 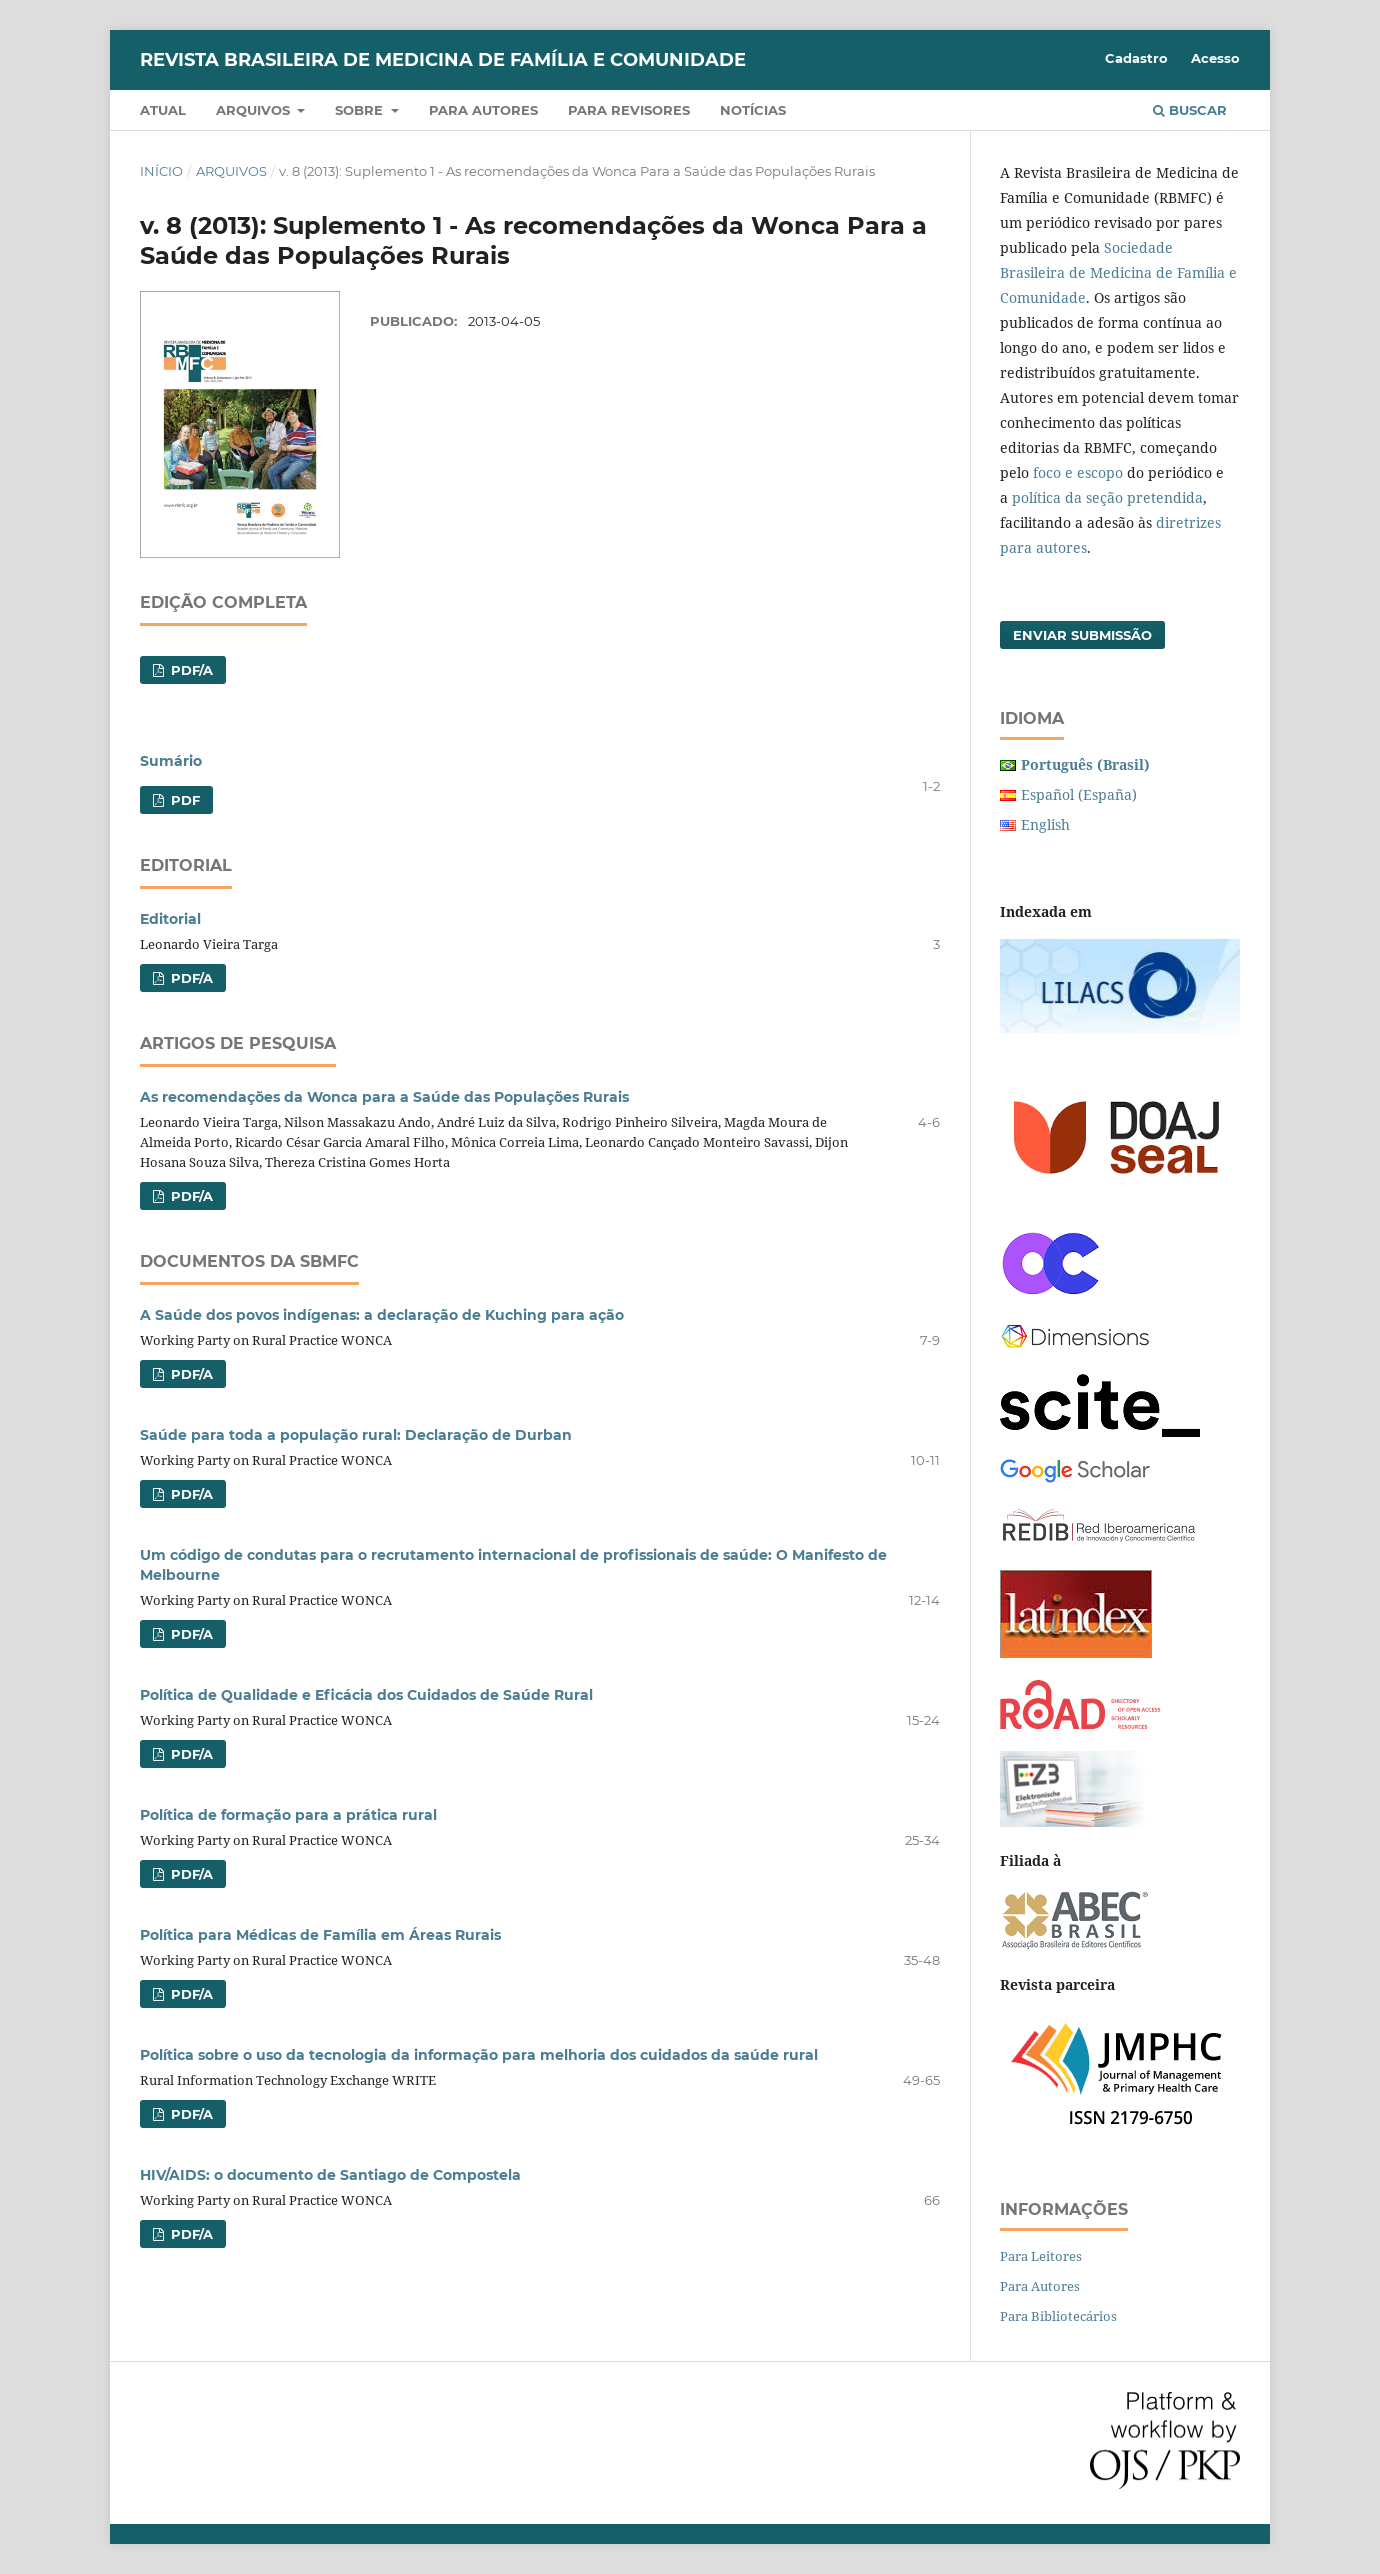 What do you see at coordinates (171, 761) in the screenshot?
I see `Sumário` at bounding box center [171, 761].